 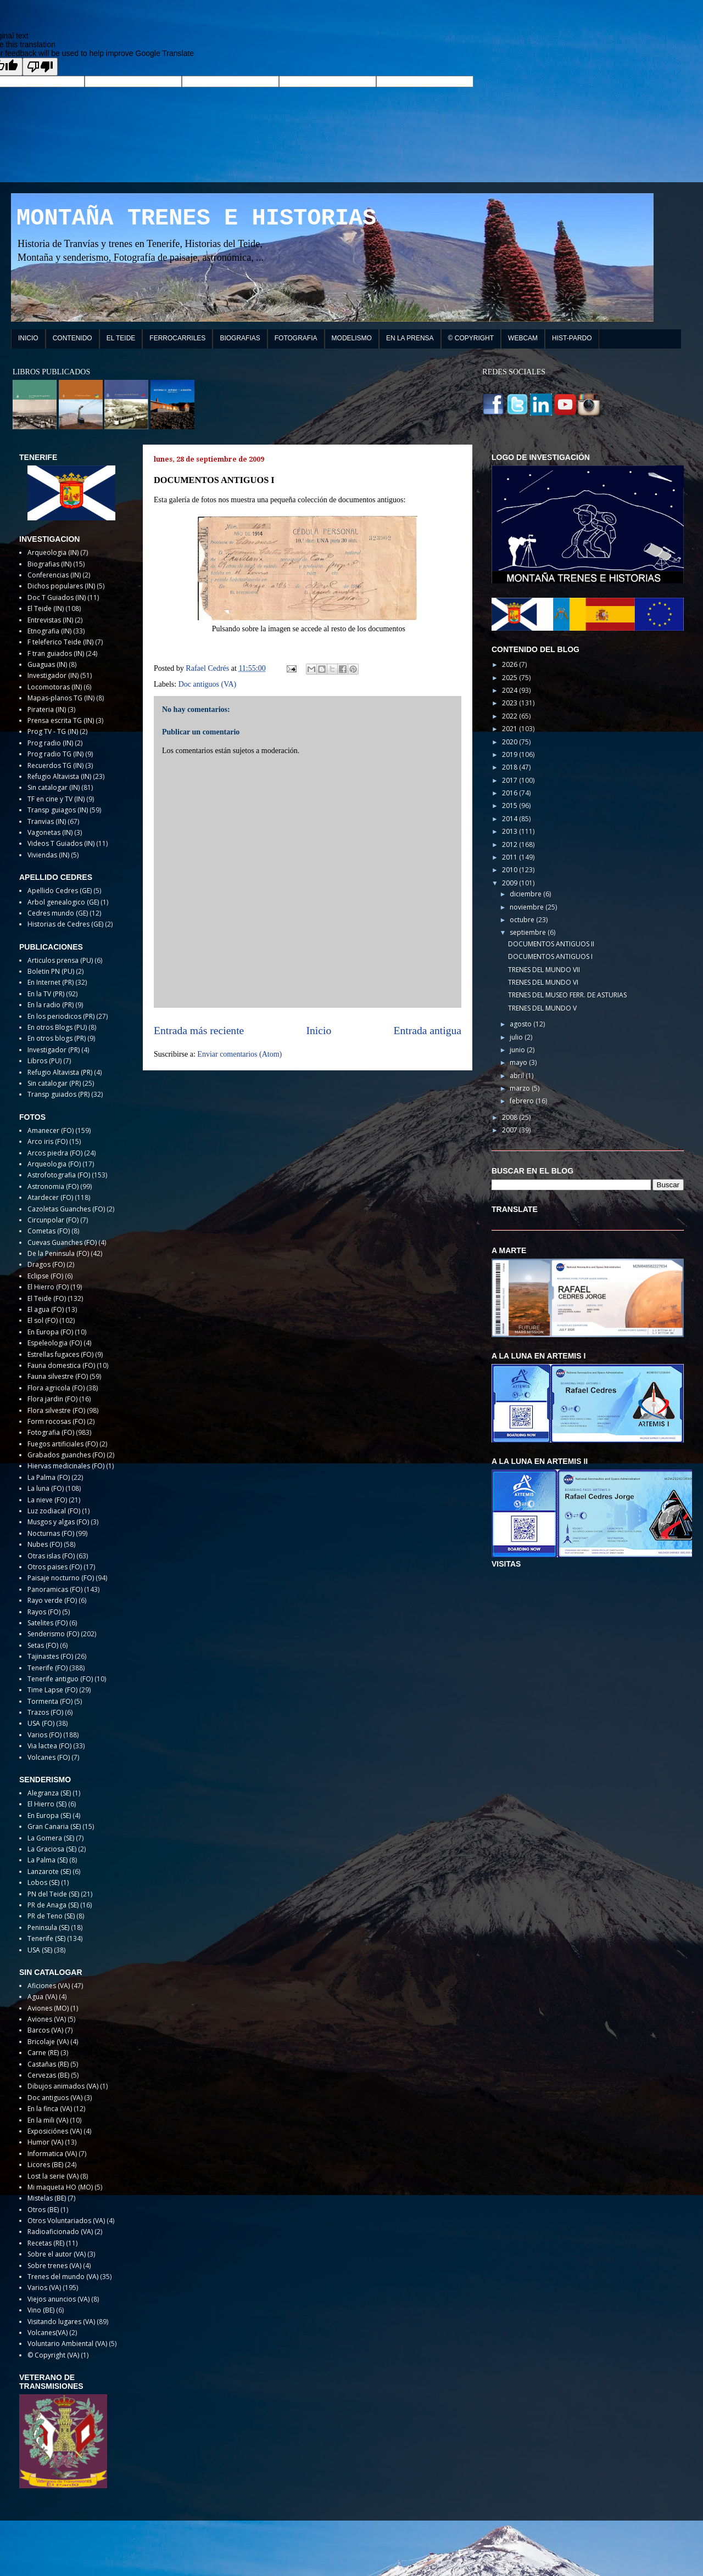 What do you see at coordinates (50, 1332) in the screenshot?
I see `En Europa (FO)` at bounding box center [50, 1332].